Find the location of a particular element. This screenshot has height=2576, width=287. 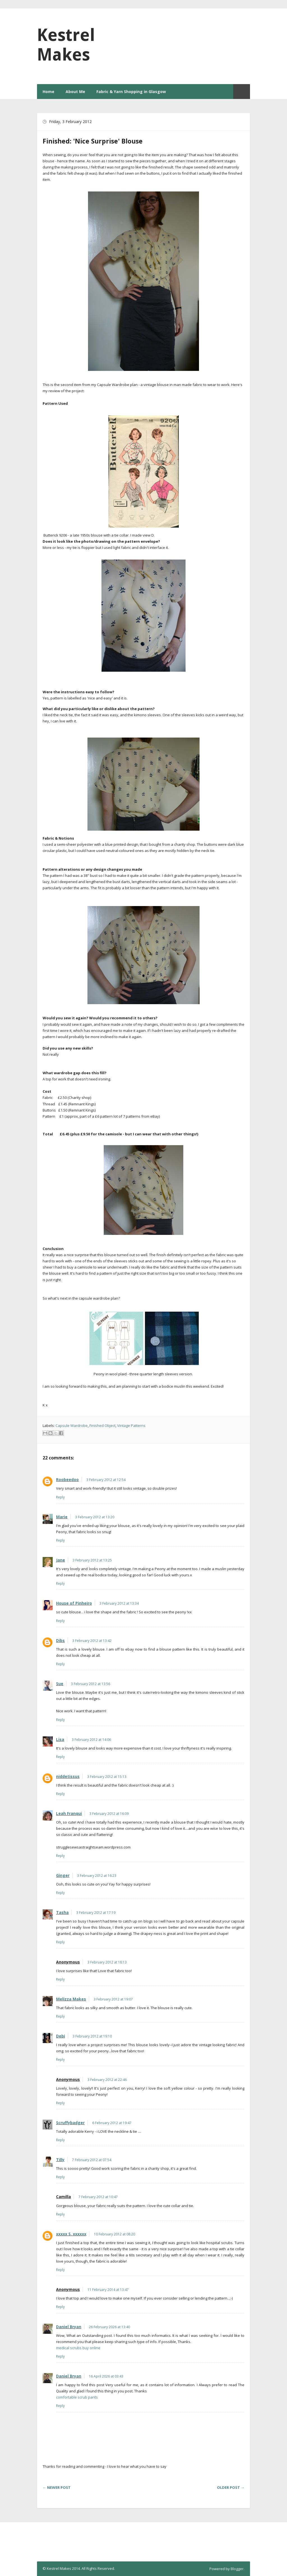

3 February 2012 at 22:46 is located at coordinates (107, 2079).